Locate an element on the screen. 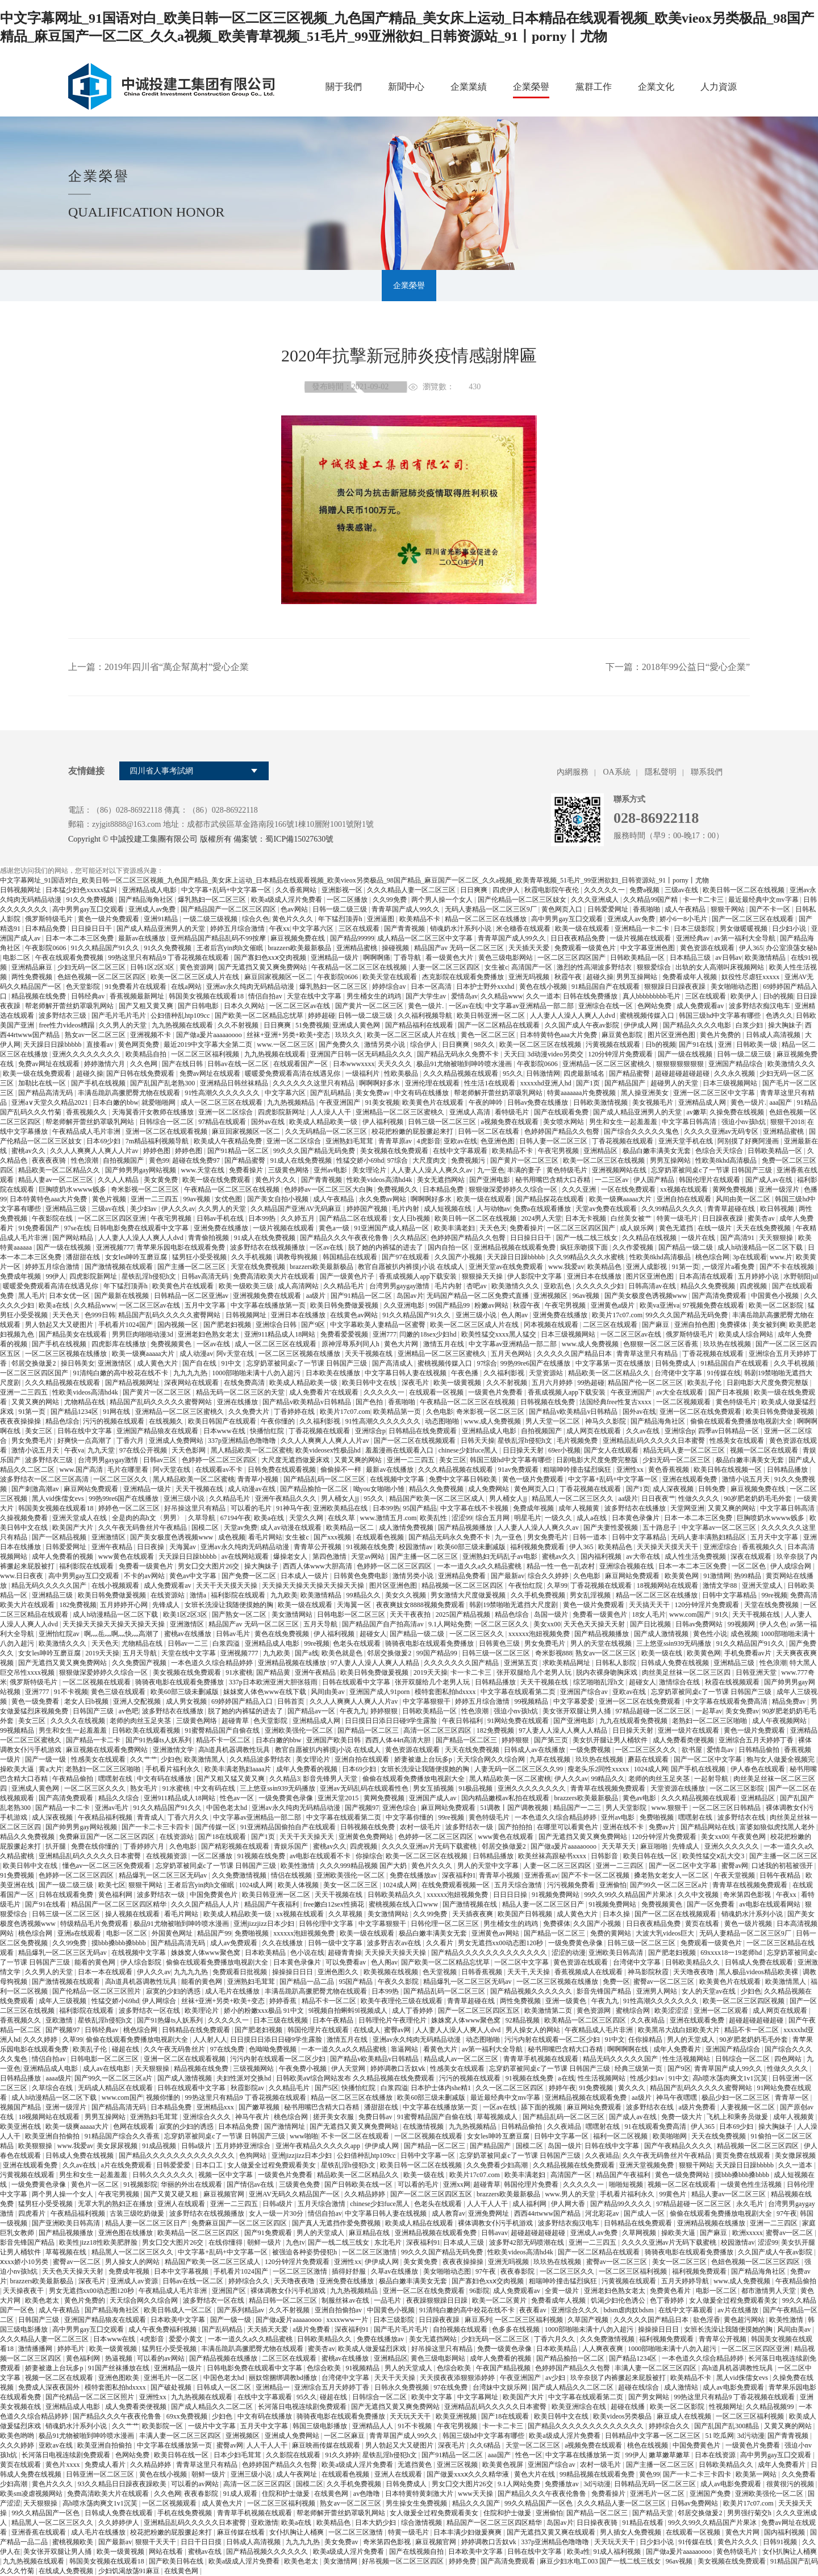 The width and height of the screenshot is (818, 2576). 中文字幕在线不卡视频 is located at coordinates (475, 1508).